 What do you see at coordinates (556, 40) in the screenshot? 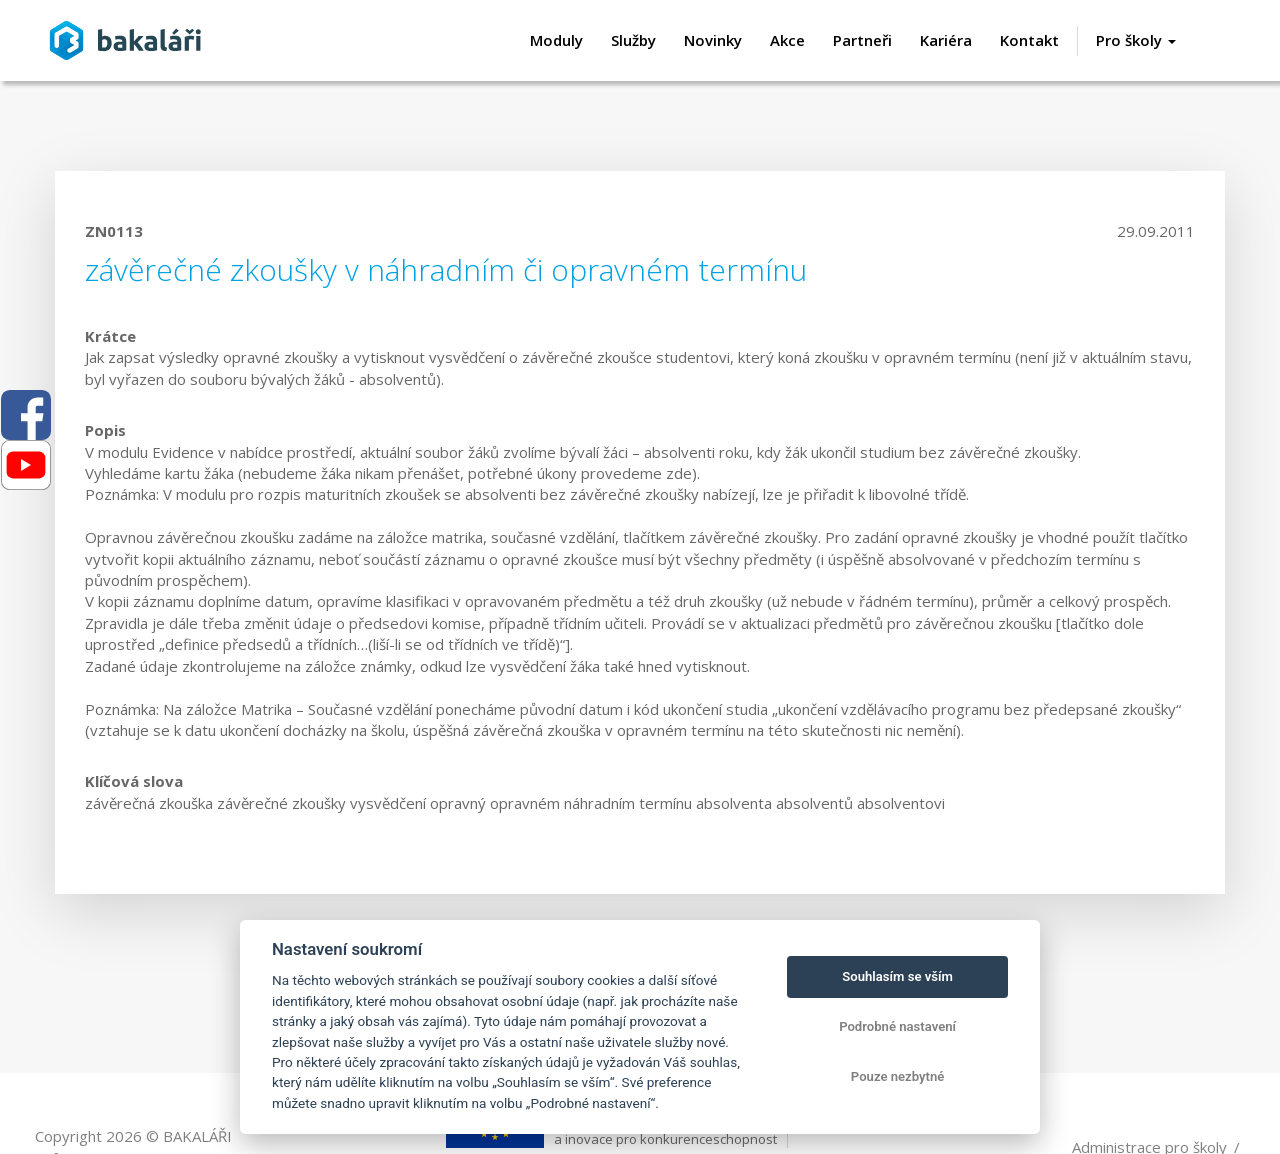
I see `Moduly` at bounding box center [556, 40].